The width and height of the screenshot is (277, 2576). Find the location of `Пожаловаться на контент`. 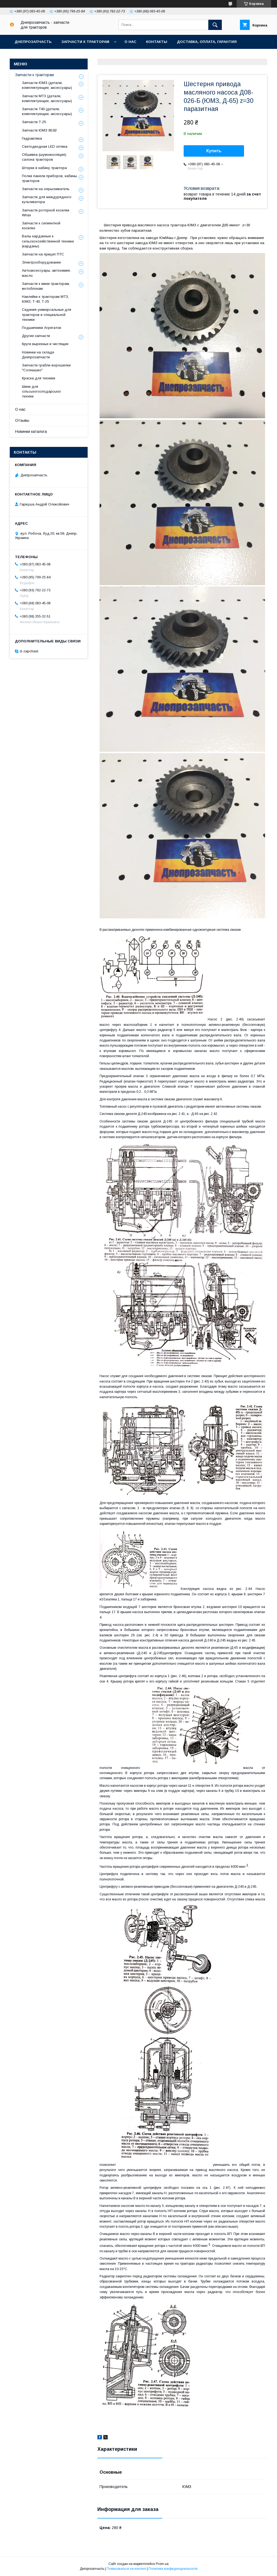

Пожаловаться на контент is located at coordinates (126, 2569).